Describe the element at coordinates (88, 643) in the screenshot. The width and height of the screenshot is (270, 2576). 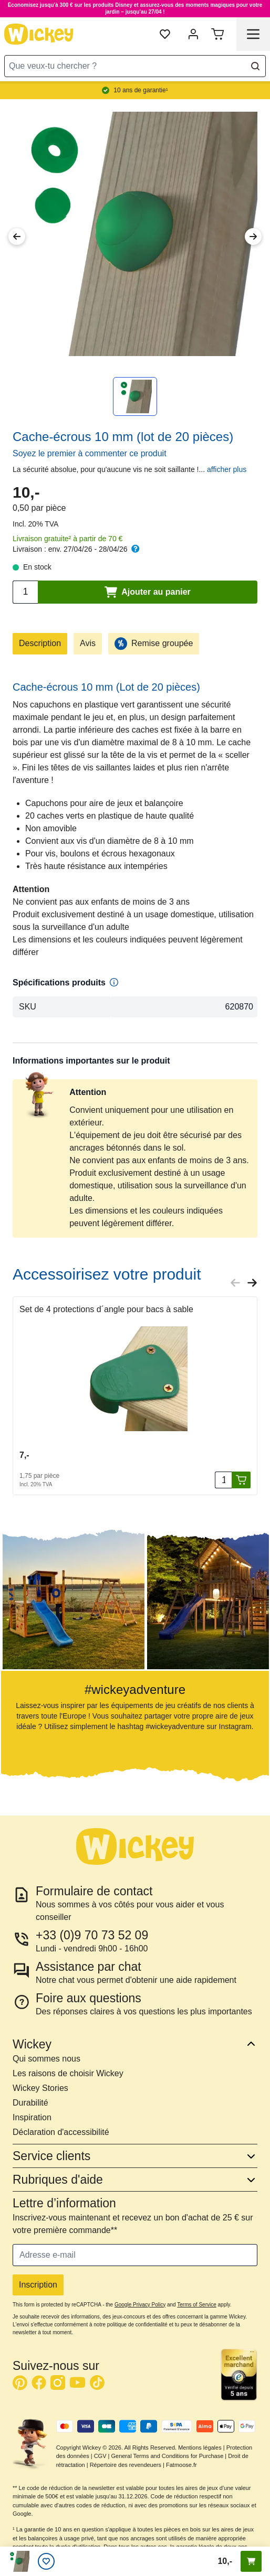
I see `Avis` at that location.